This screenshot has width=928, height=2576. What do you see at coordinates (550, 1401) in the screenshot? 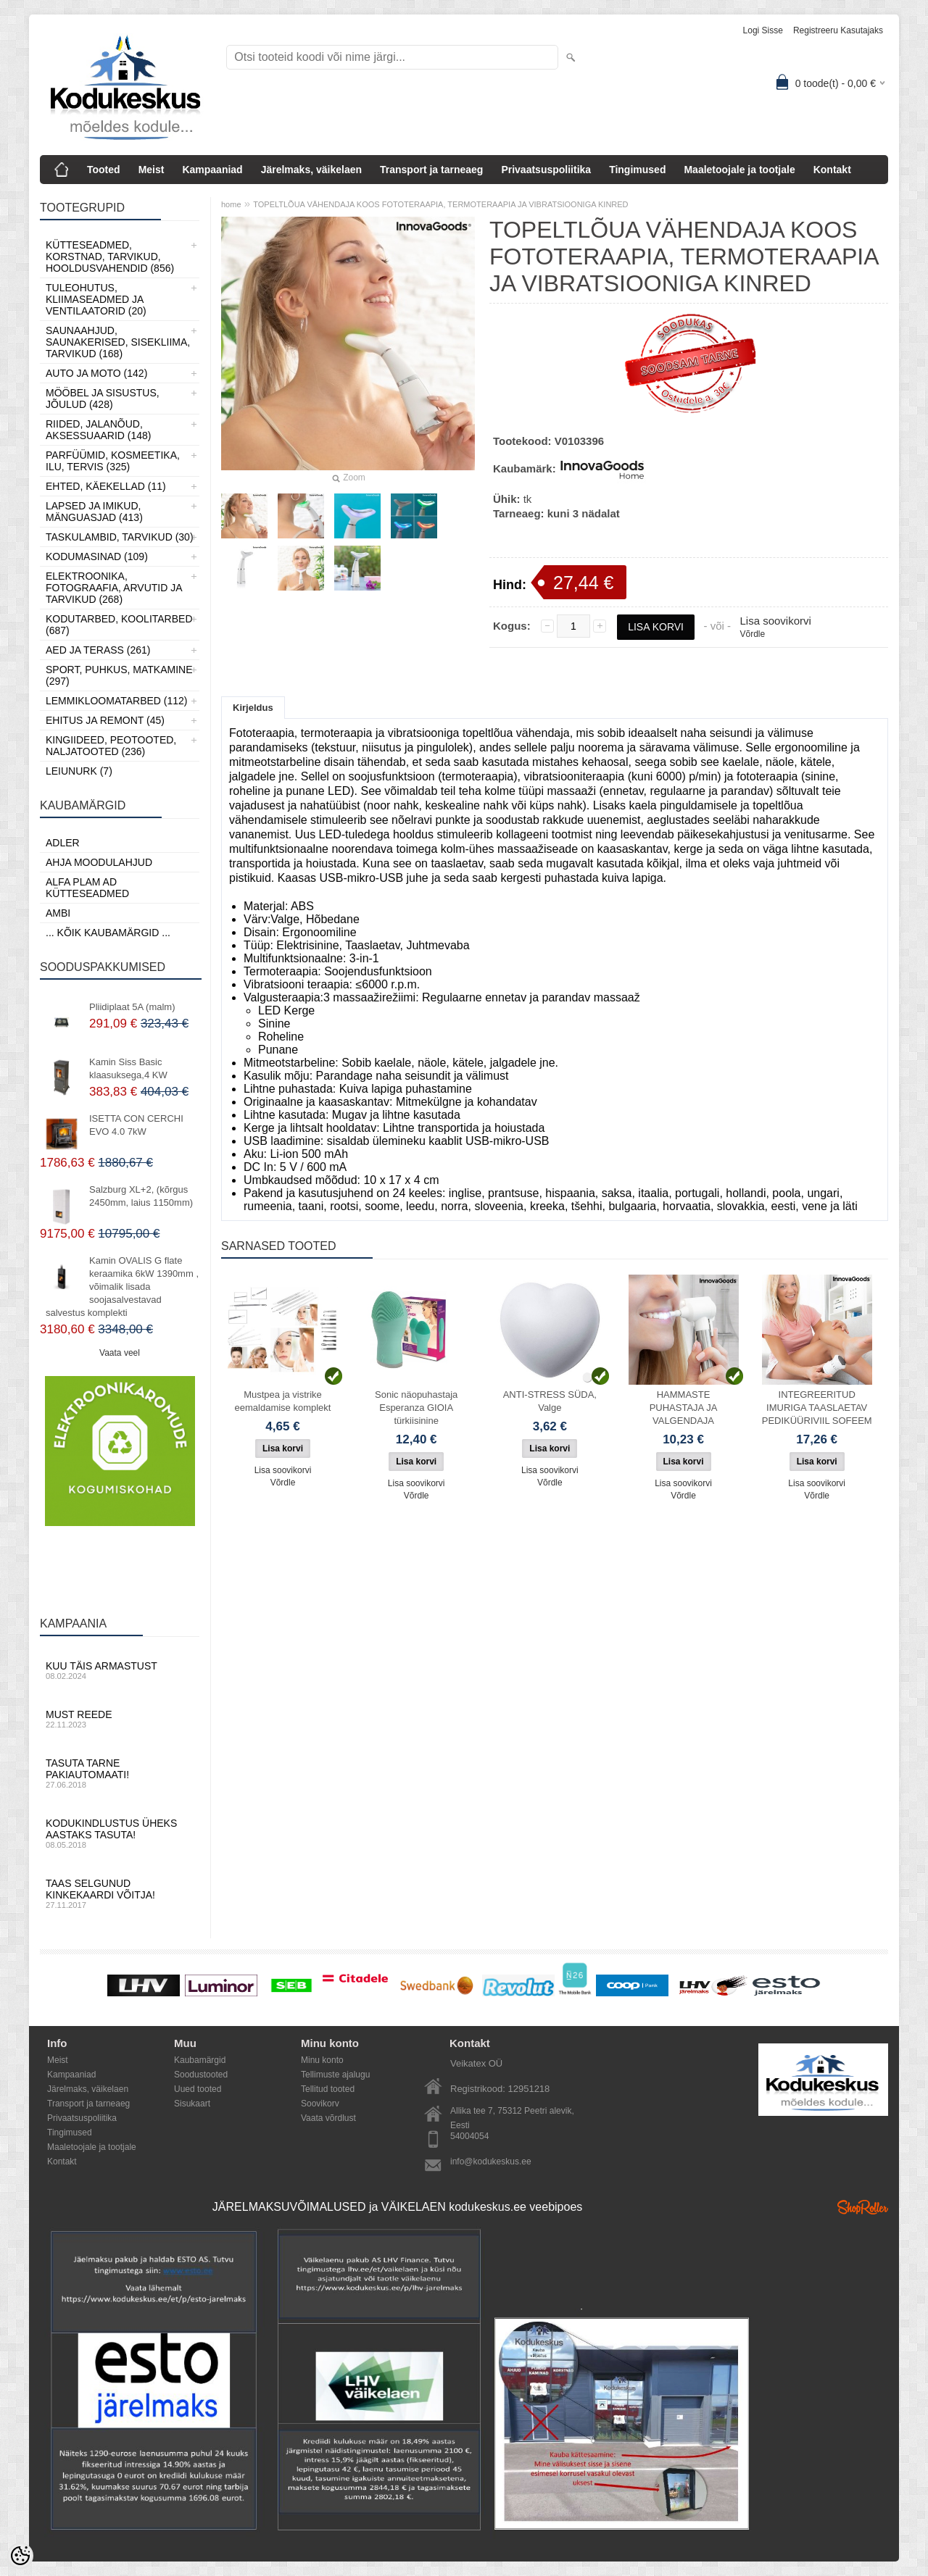
I see `ANTI-STRESS SÜDA, Valge` at bounding box center [550, 1401].